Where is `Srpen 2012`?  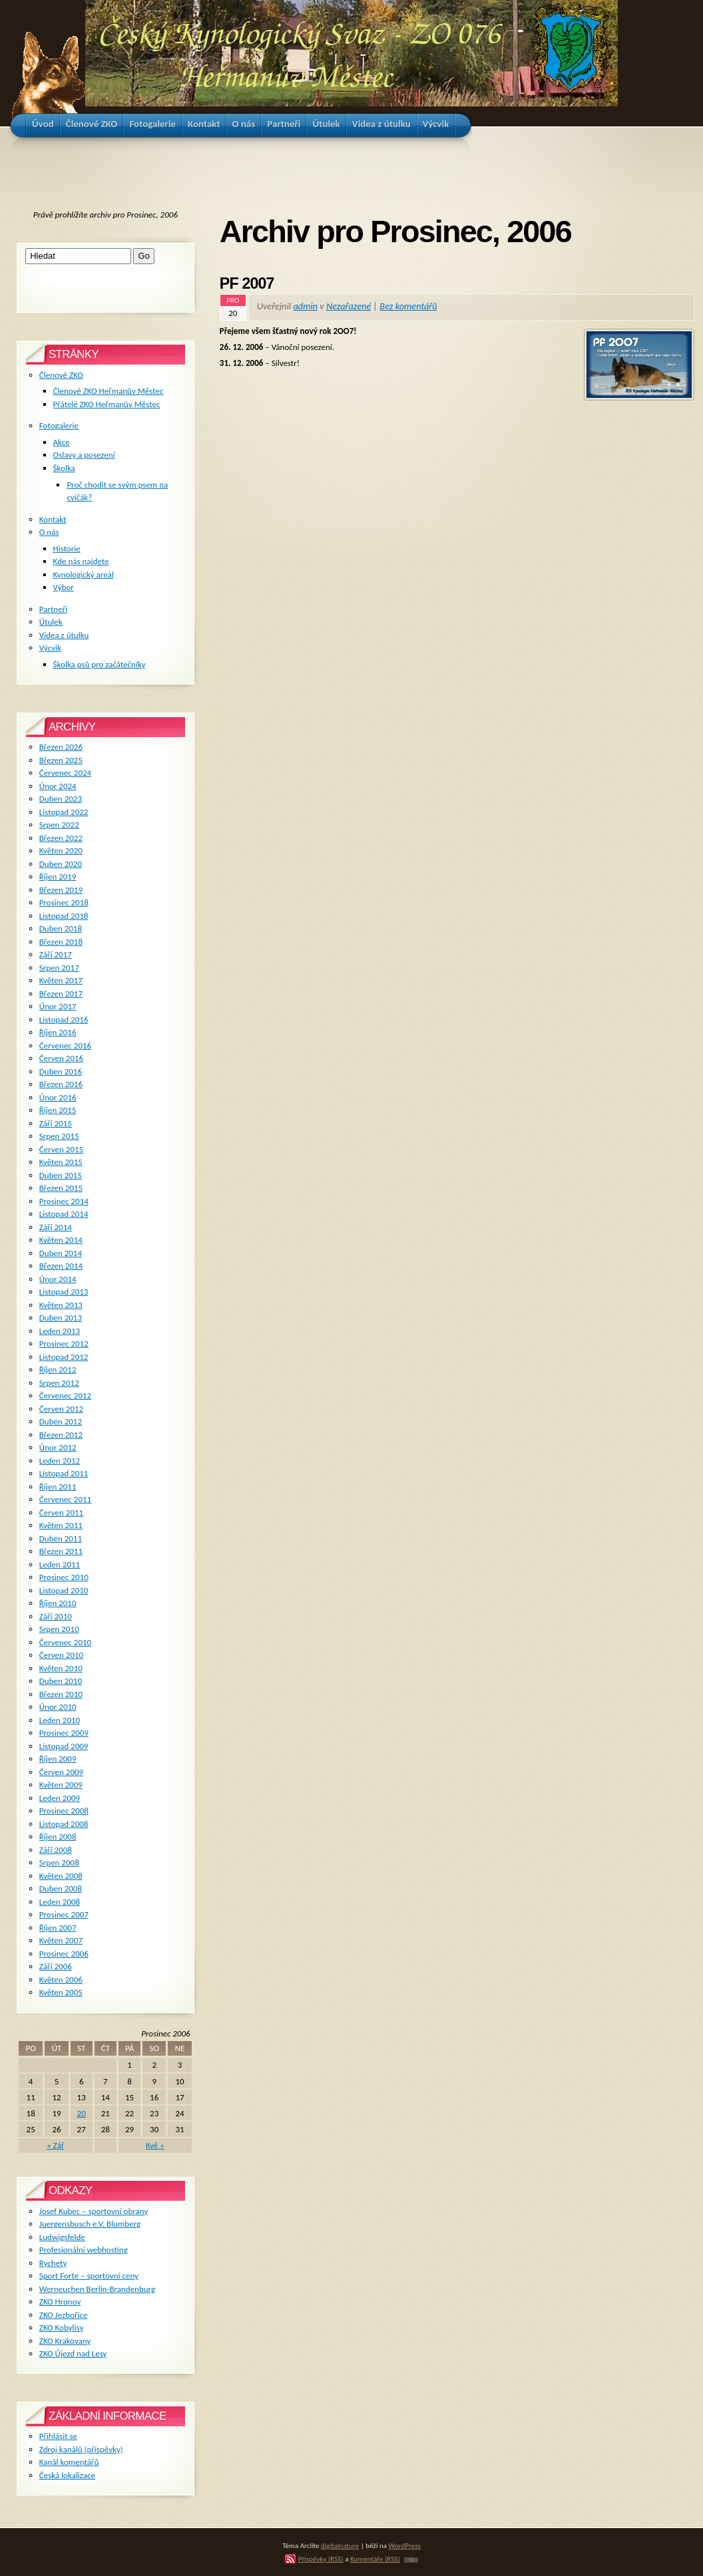
Srpen 2012 is located at coordinates (59, 1383).